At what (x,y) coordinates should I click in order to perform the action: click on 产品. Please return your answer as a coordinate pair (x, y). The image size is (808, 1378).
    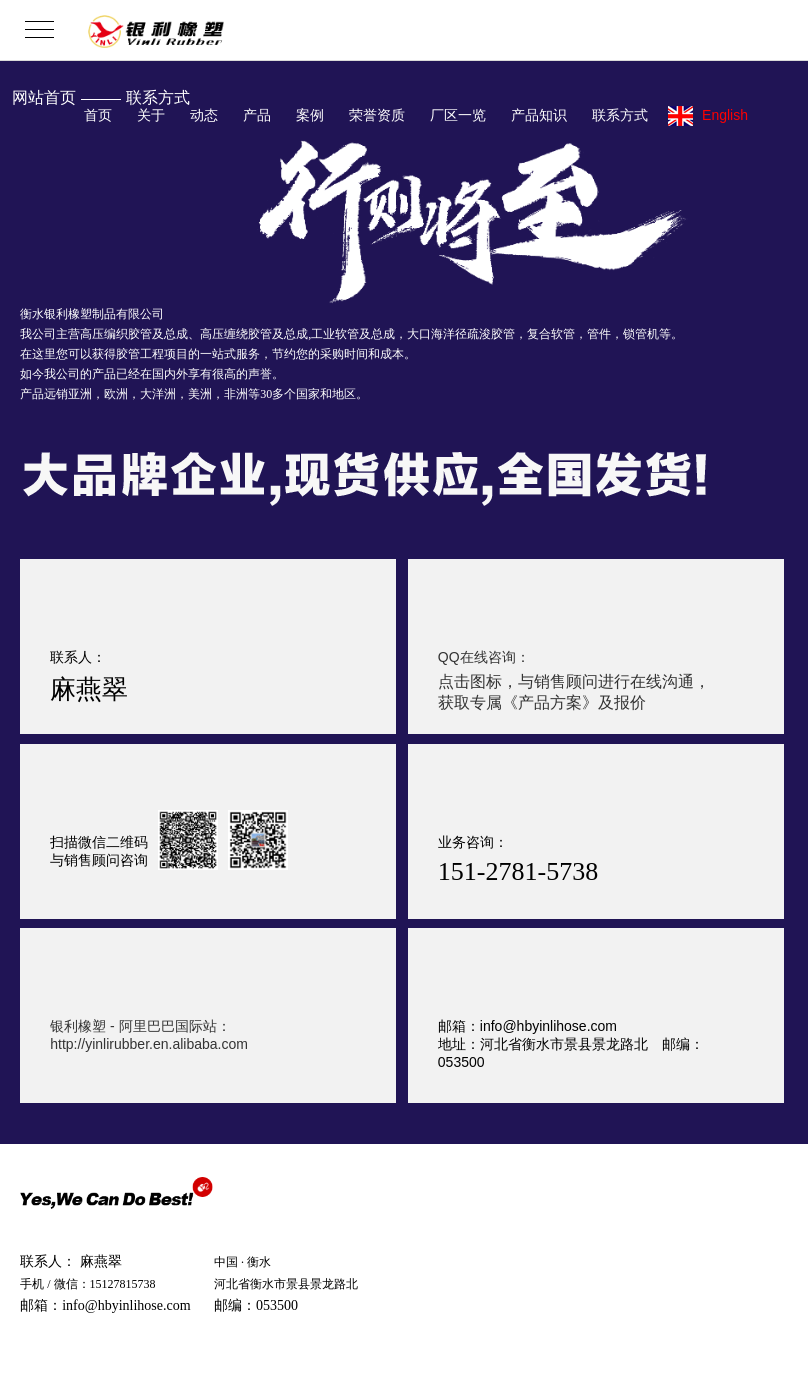
    Looking at the image, I should click on (257, 115).